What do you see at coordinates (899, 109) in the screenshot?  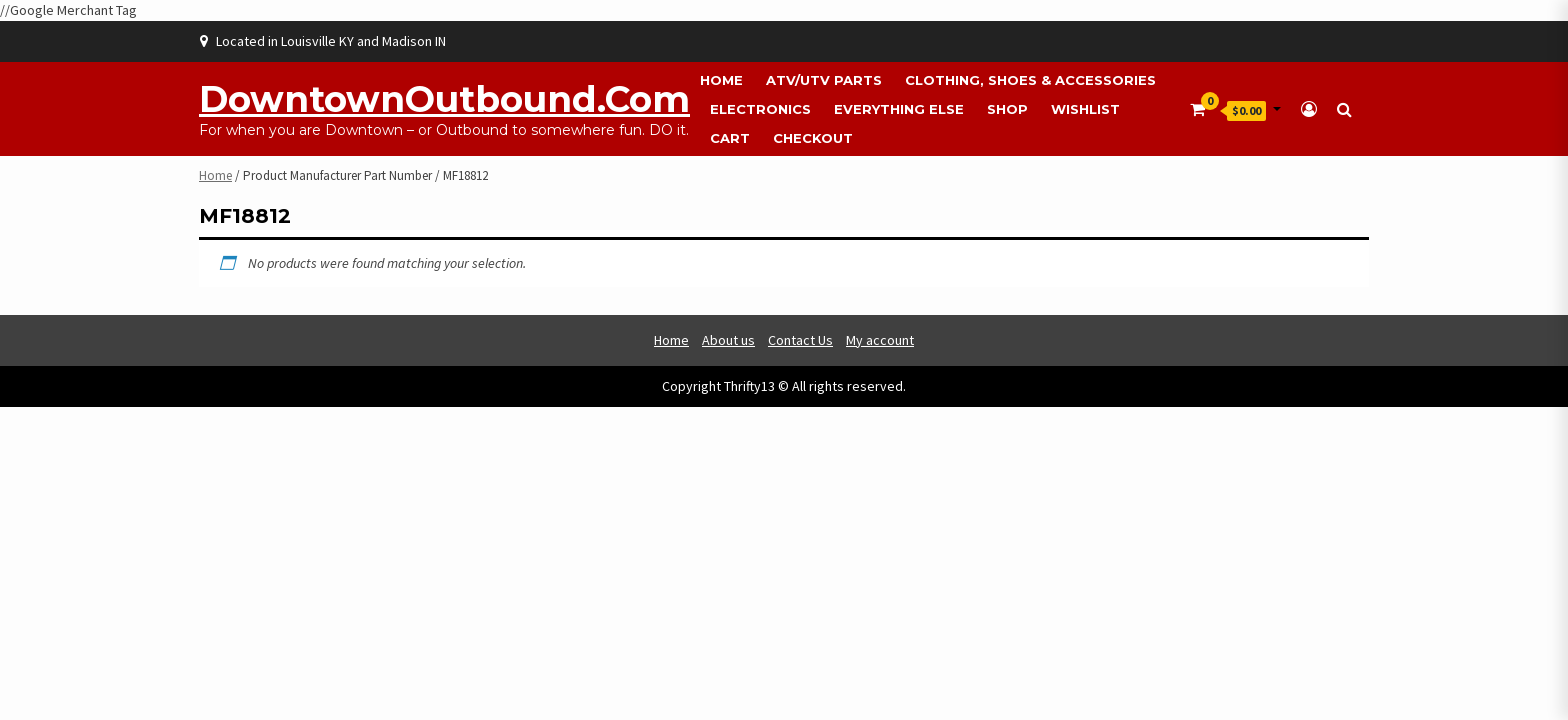 I see `Everything Else` at bounding box center [899, 109].